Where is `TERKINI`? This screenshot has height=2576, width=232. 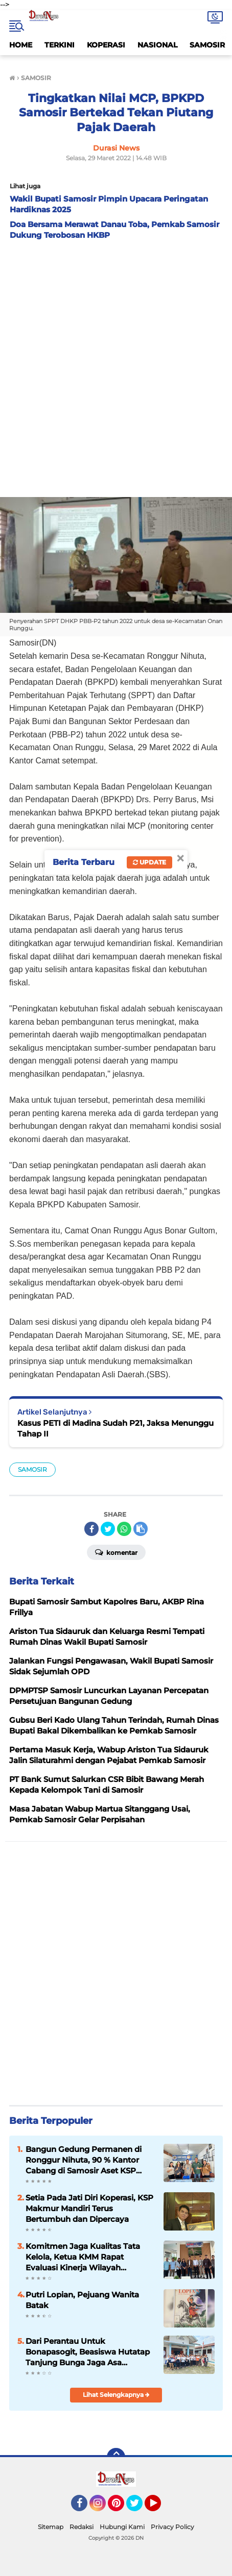
TERKINI is located at coordinates (59, 44).